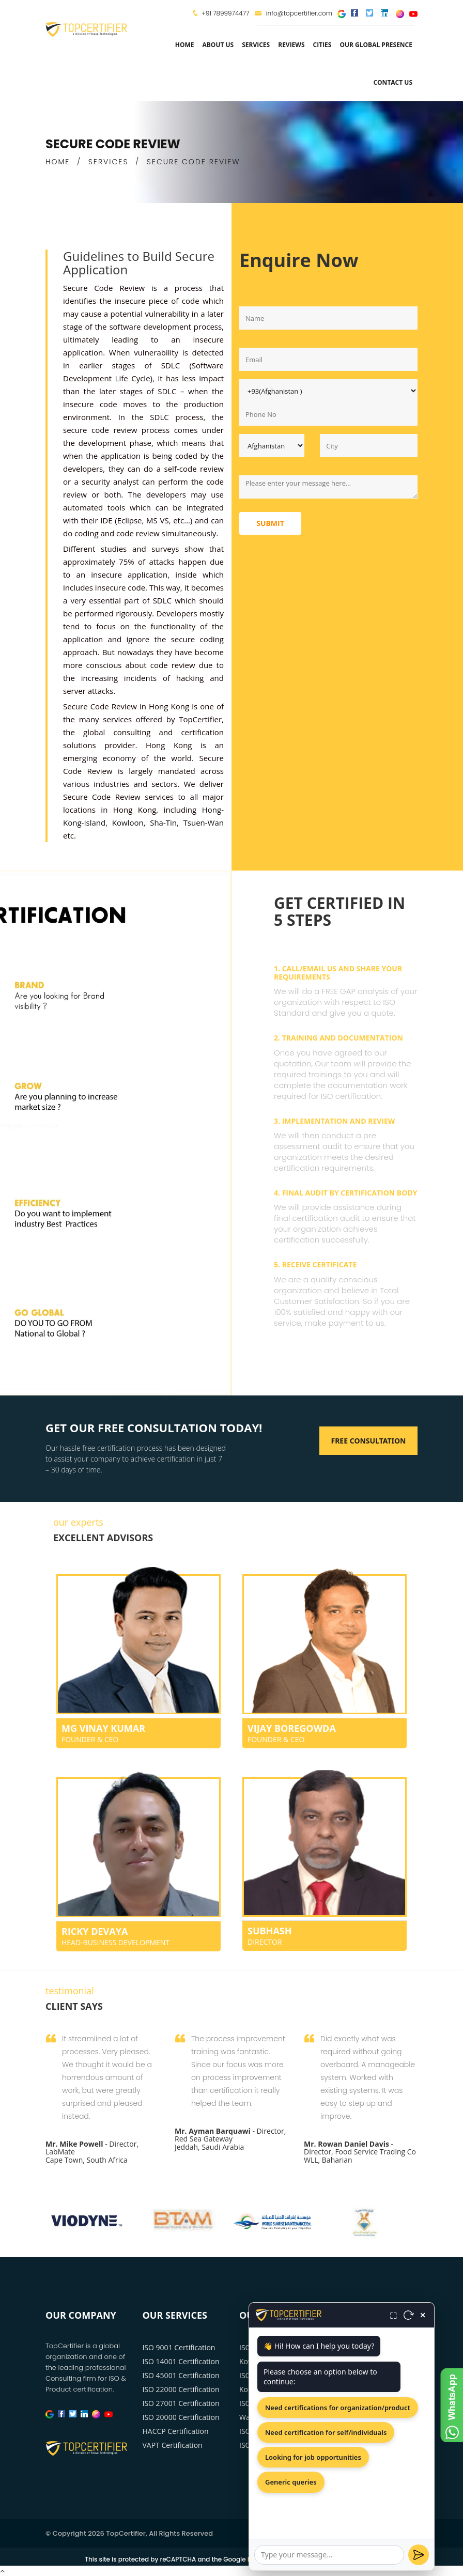  What do you see at coordinates (57, 162) in the screenshot?
I see `HOME` at bounding box center [57, 162].